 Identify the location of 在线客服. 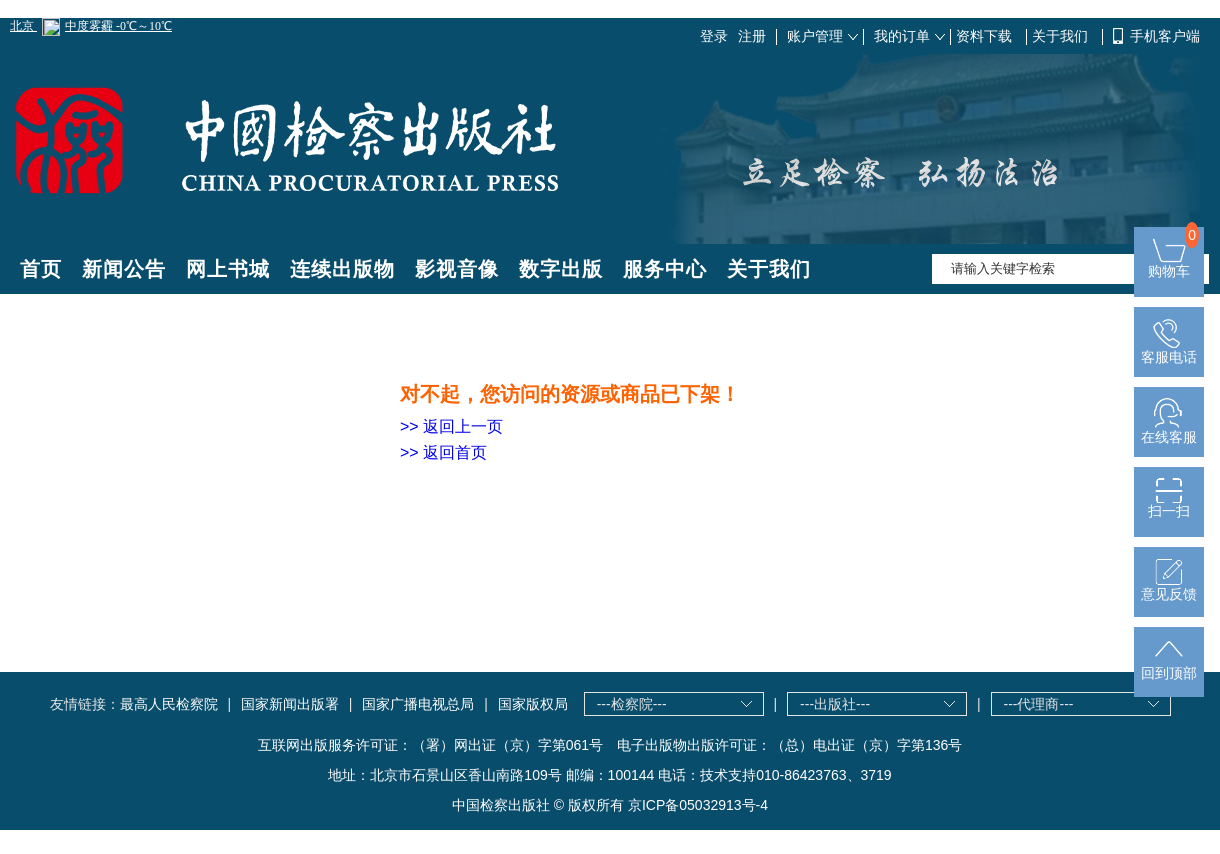
(1169, 430).